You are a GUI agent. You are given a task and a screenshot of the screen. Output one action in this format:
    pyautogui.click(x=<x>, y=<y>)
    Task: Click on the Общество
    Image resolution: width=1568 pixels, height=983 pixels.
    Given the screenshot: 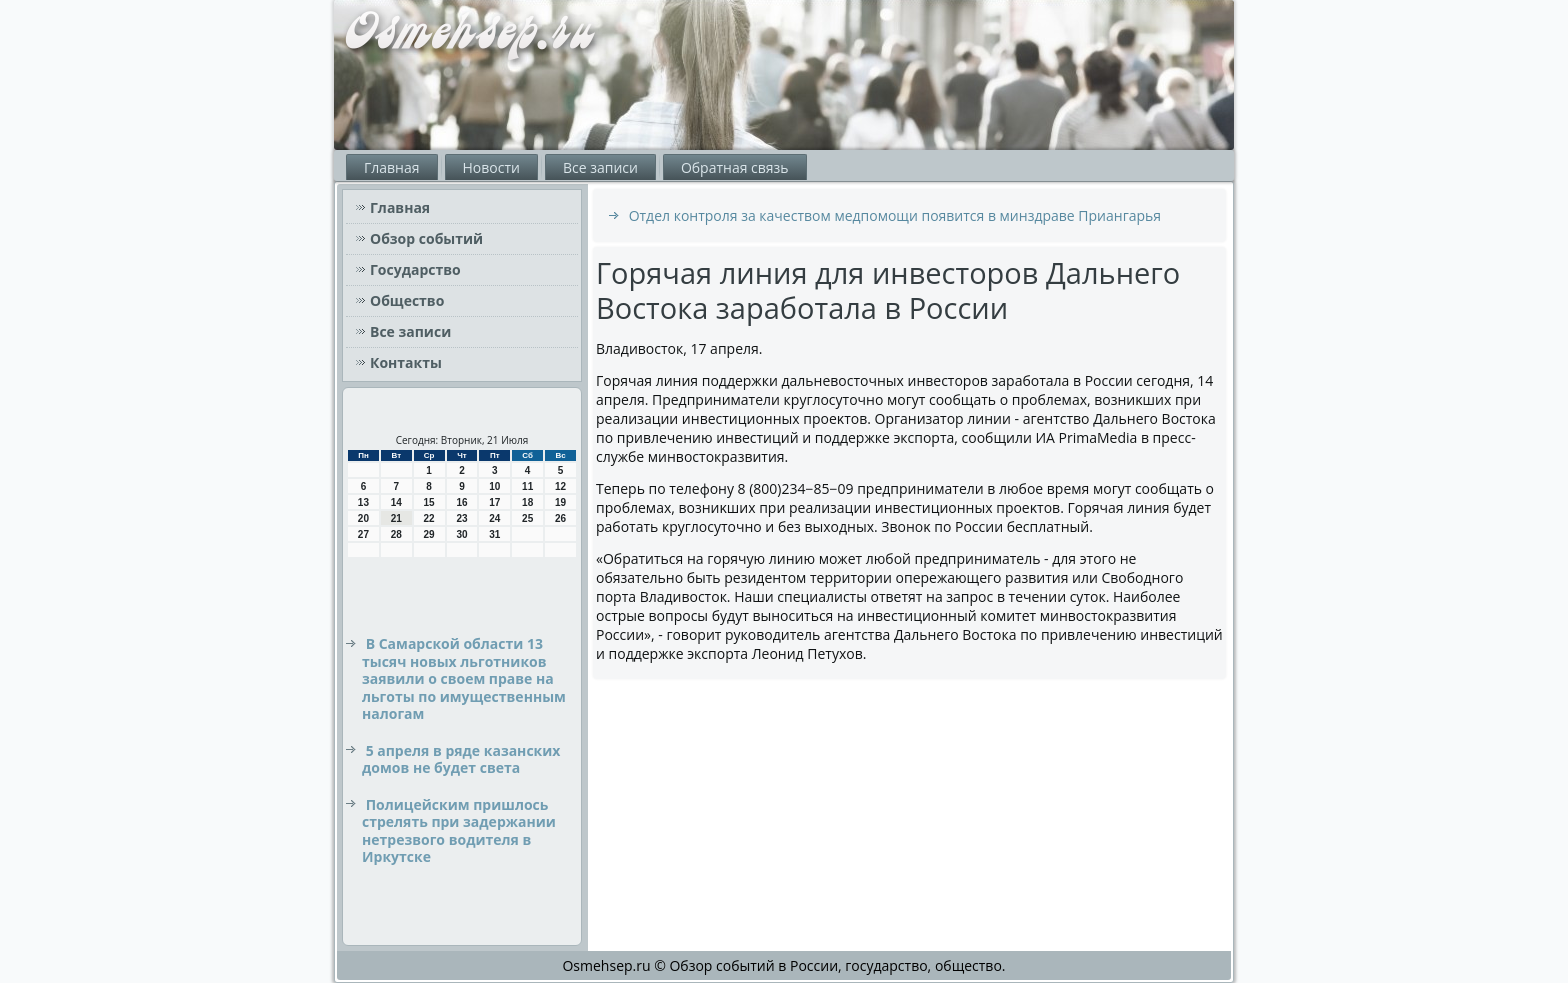 What is the action you would take?
    pyautogui.click(x=407, y=300)
    